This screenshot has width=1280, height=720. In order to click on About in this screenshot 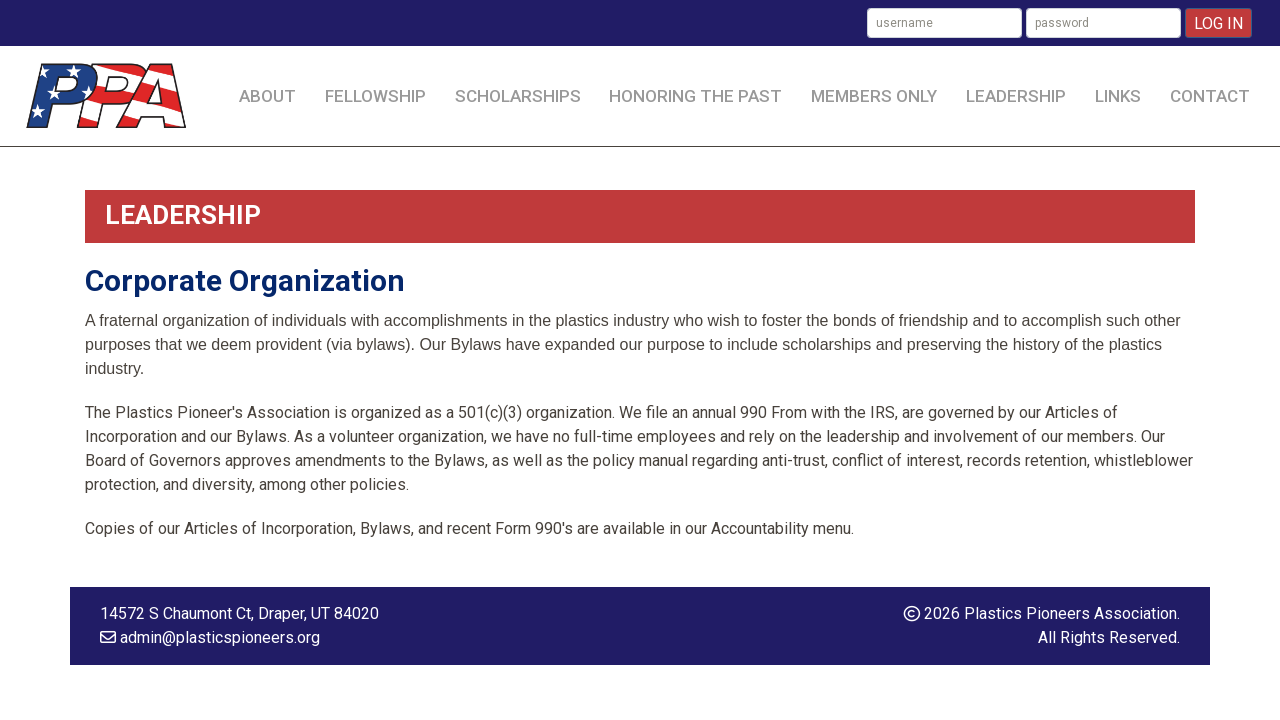, I will do `click(267, 96)`.